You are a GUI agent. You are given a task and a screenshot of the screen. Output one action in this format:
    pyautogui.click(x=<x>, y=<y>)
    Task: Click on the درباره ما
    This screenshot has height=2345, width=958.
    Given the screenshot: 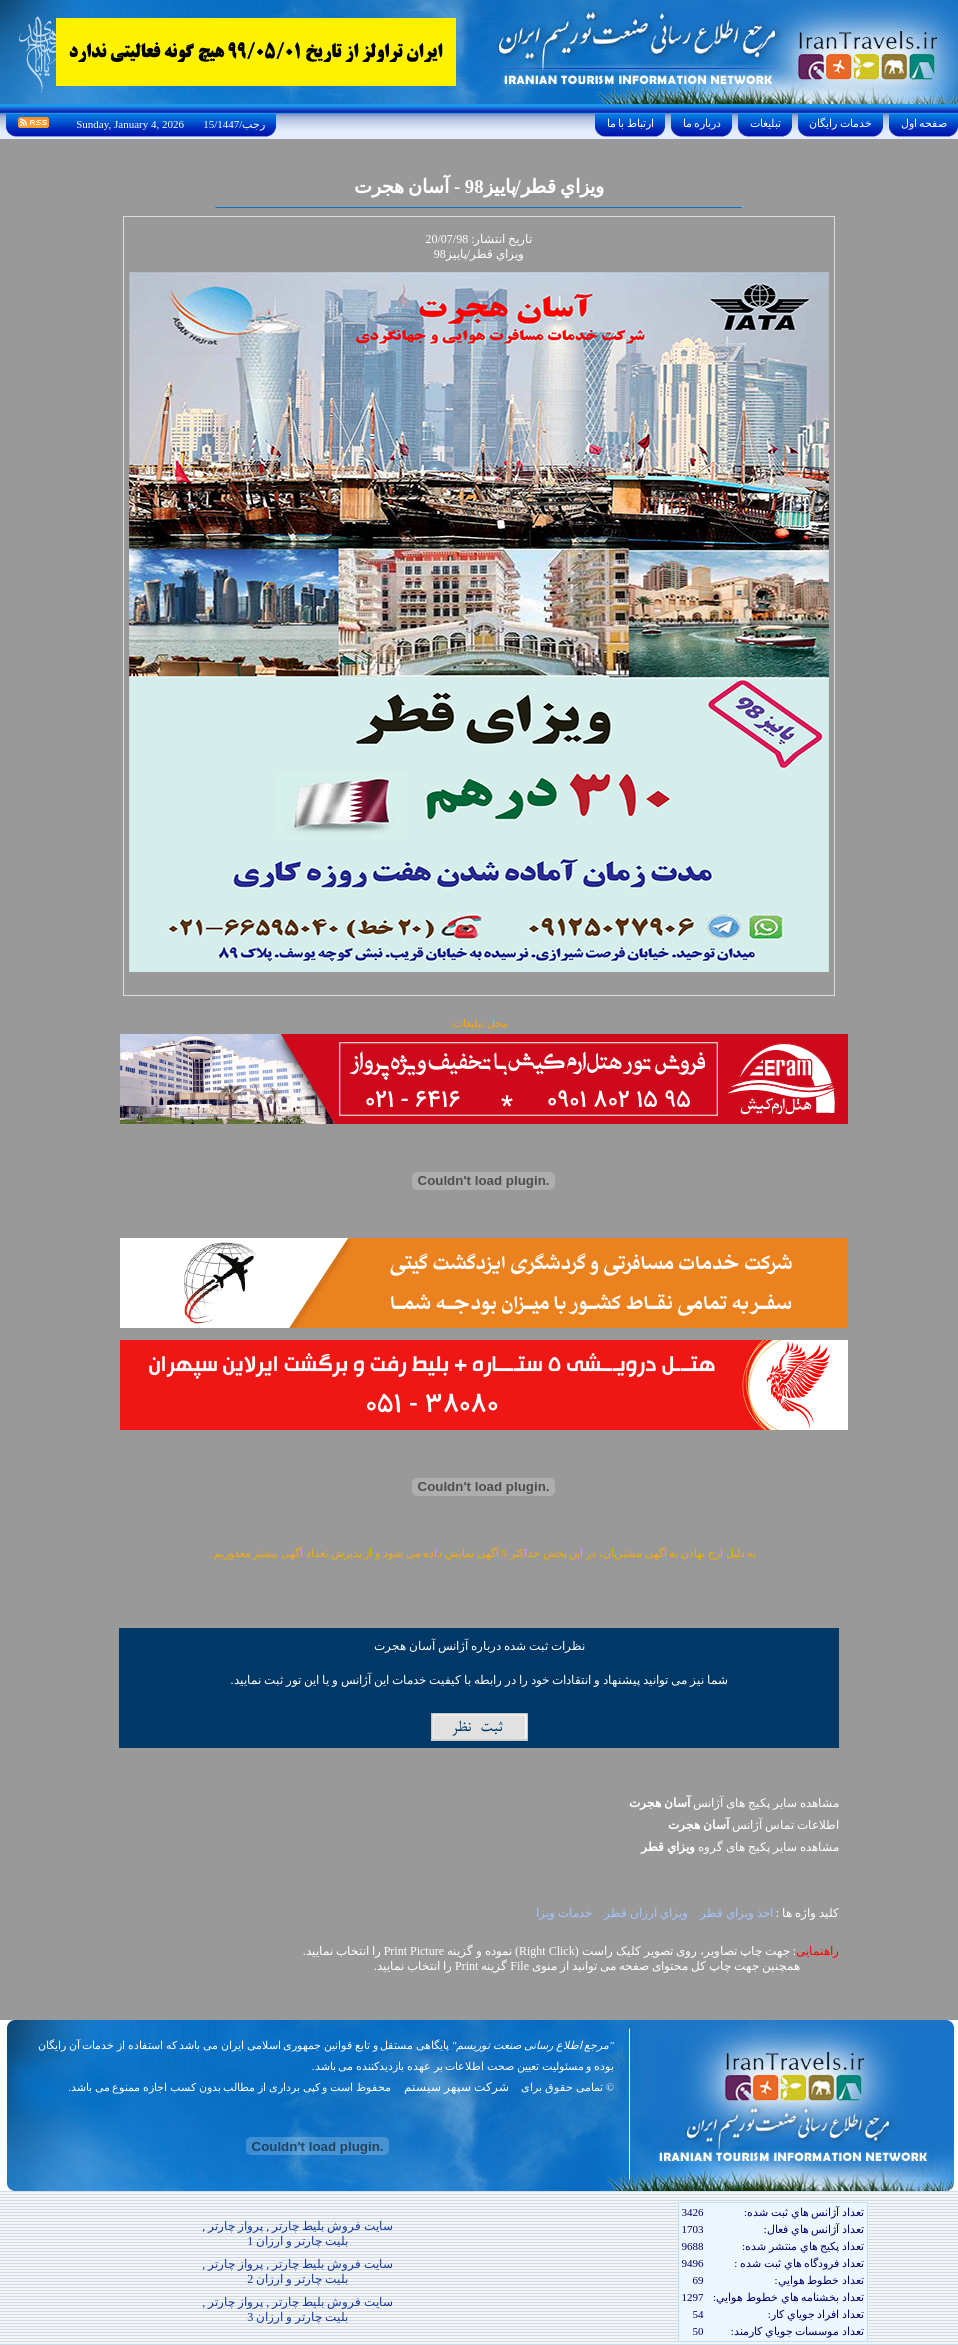 What is the action you would take?
    pyautogui.click(x=702, y=123)
    